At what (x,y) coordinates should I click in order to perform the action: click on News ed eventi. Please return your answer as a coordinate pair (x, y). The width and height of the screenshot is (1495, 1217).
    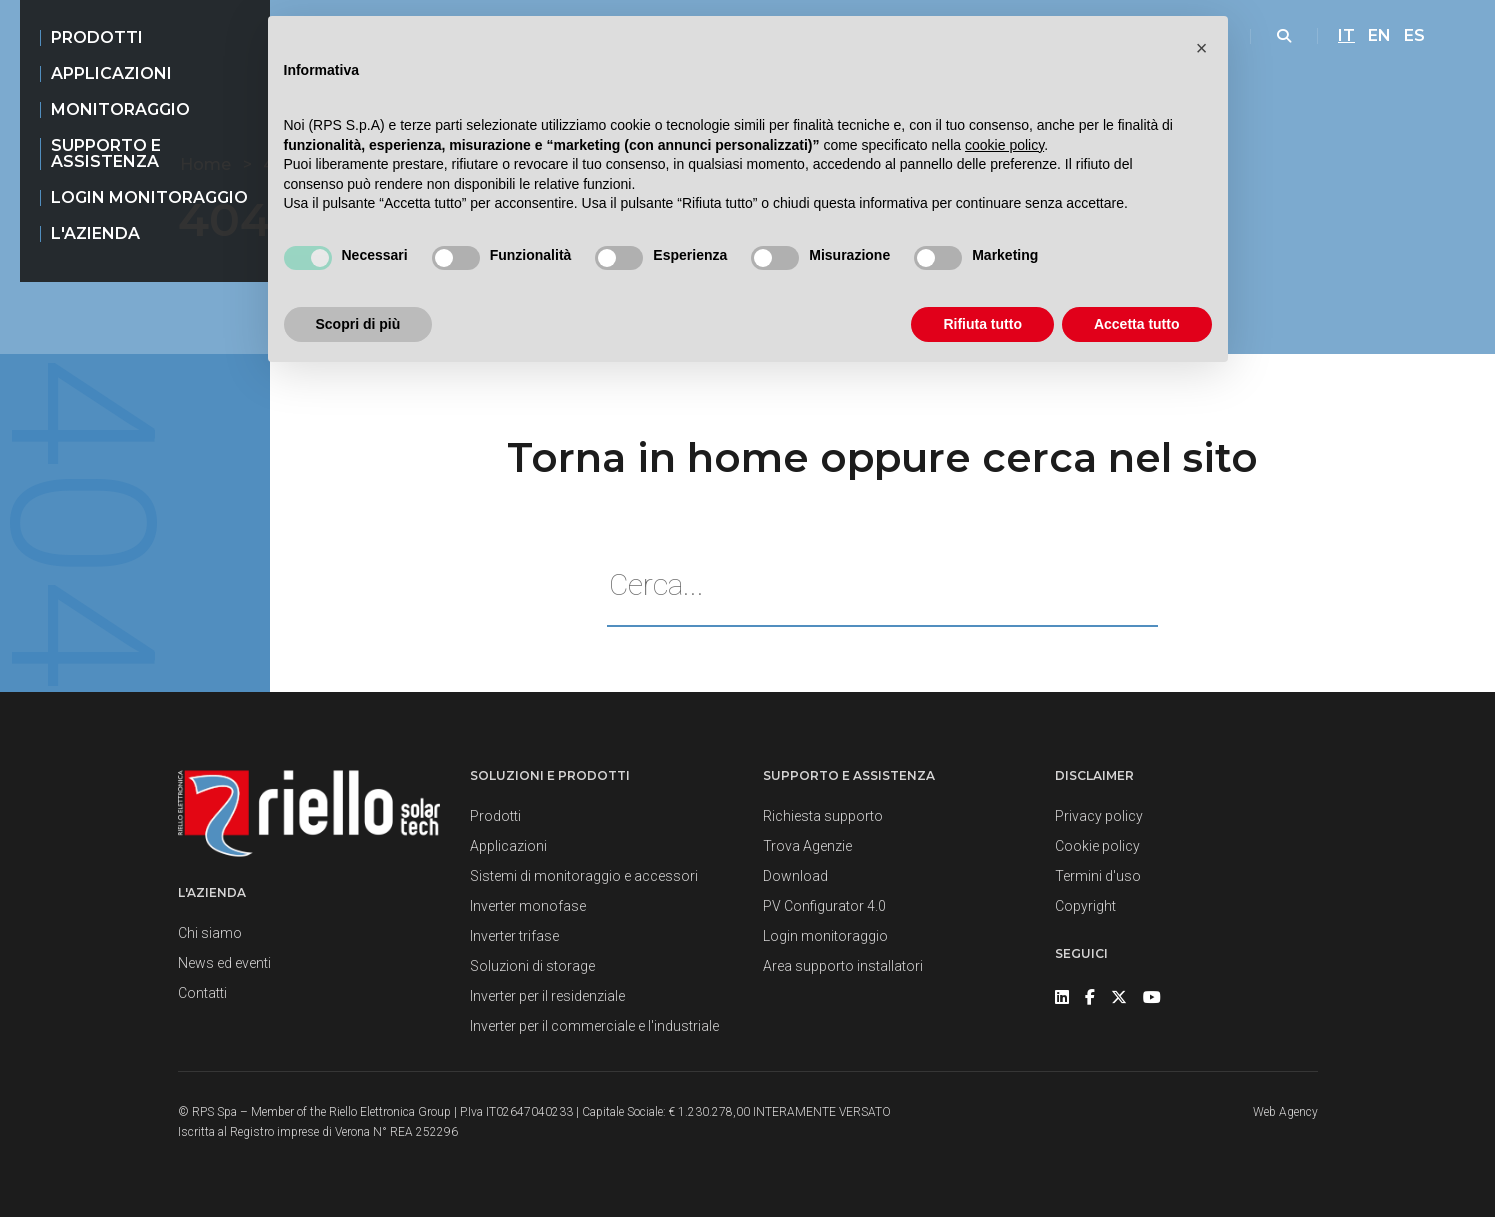
    Looking at the image, I should click on (224, 963).